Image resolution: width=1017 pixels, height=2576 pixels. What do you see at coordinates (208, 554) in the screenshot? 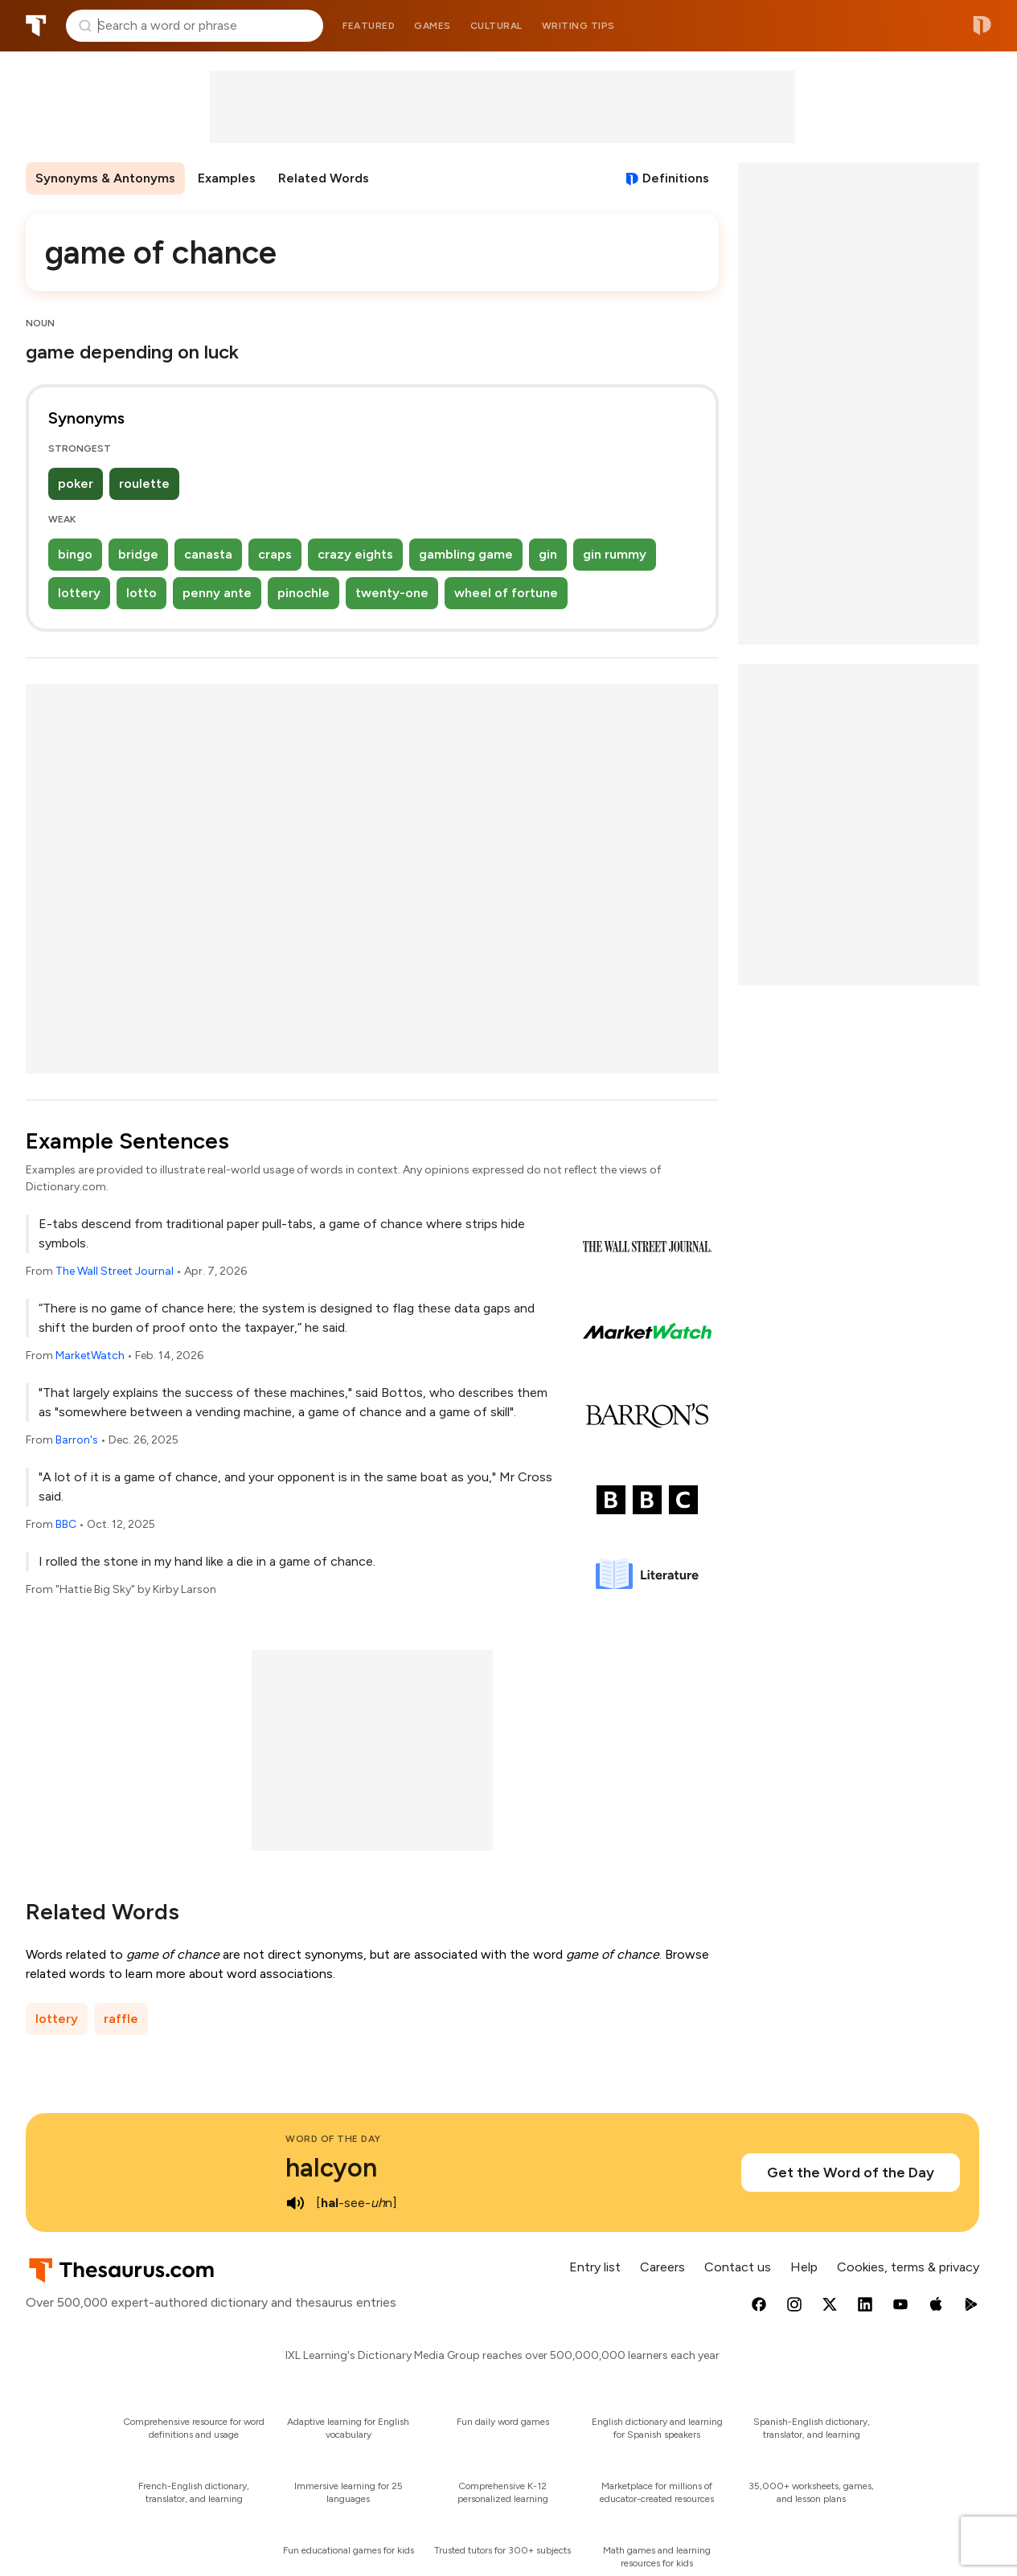
I see `canasta` at bounding box center [208, 554].